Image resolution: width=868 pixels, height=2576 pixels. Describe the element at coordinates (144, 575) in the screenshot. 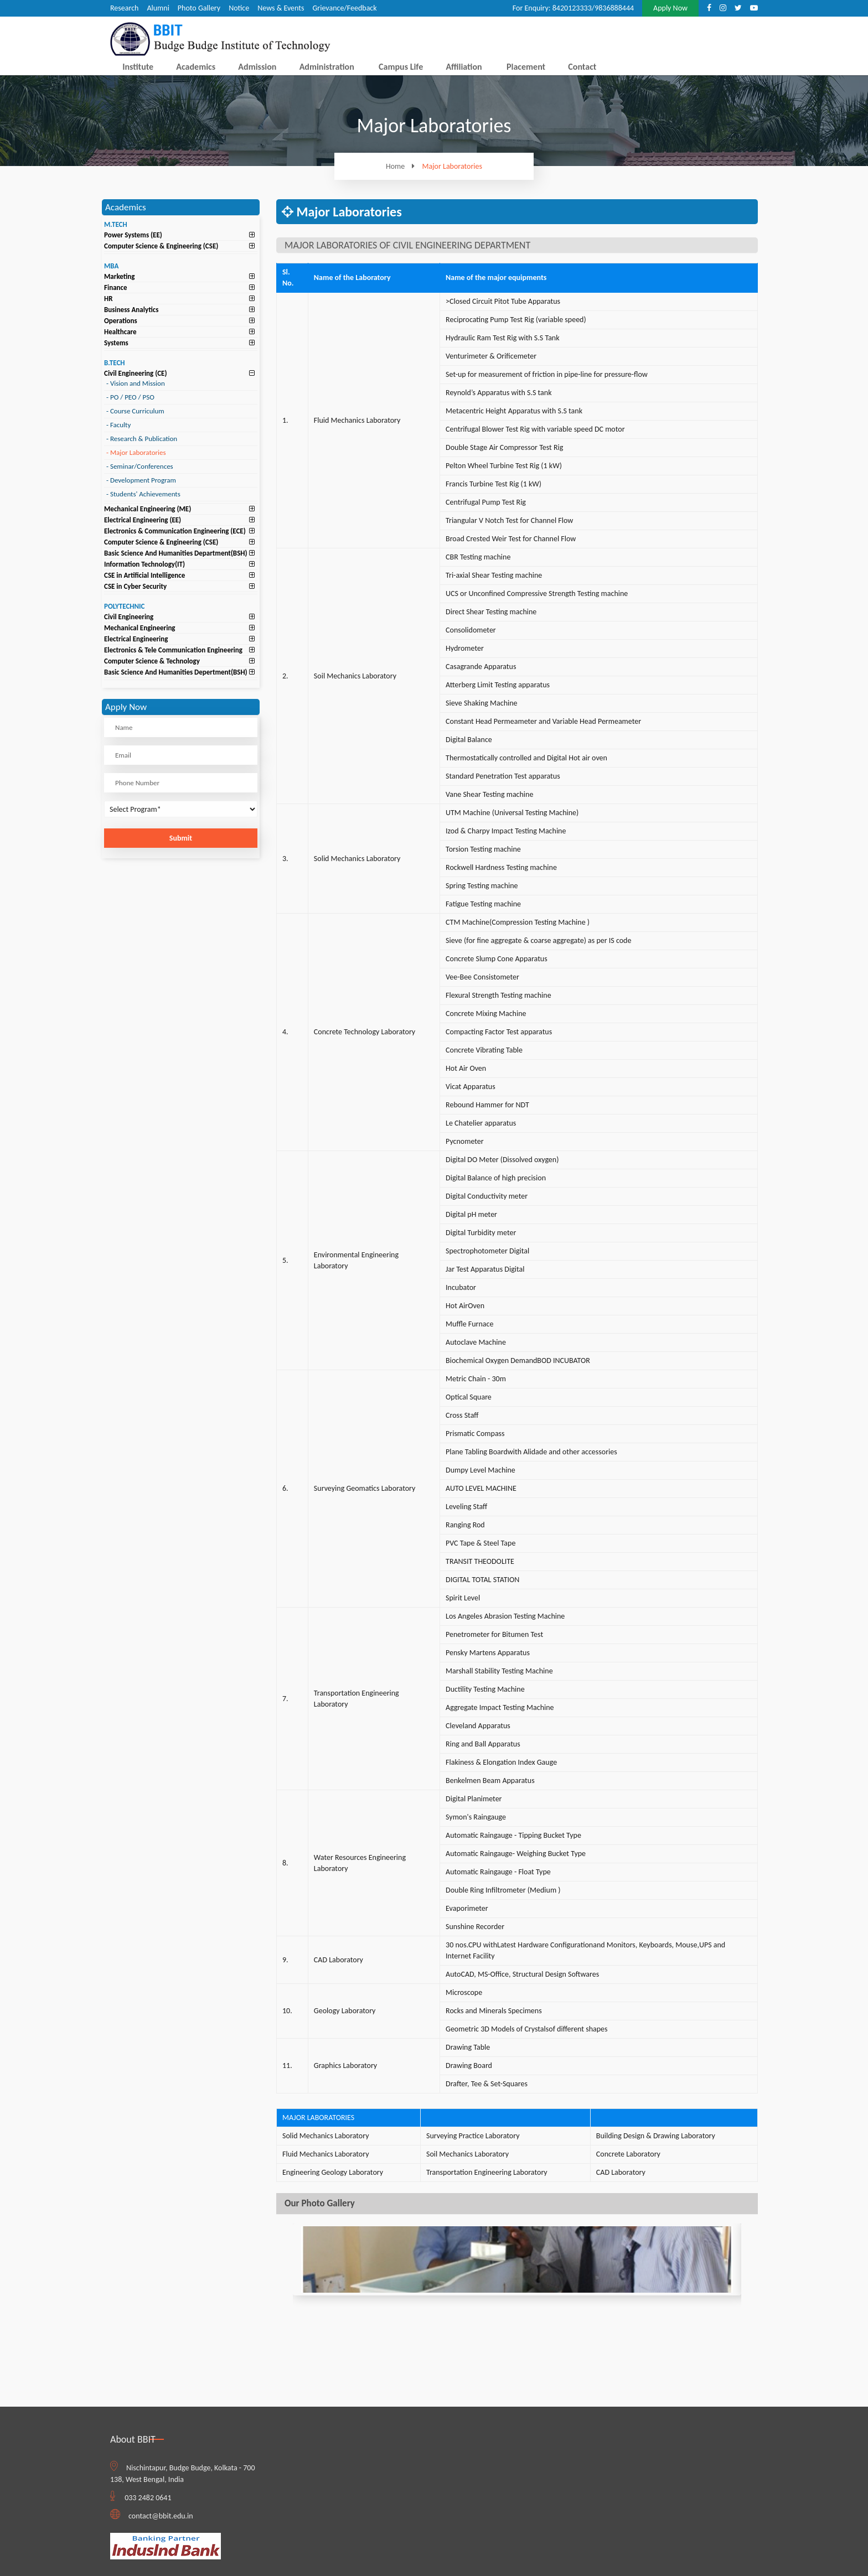

I see `CSE in Artificial Intelligence` at that location.